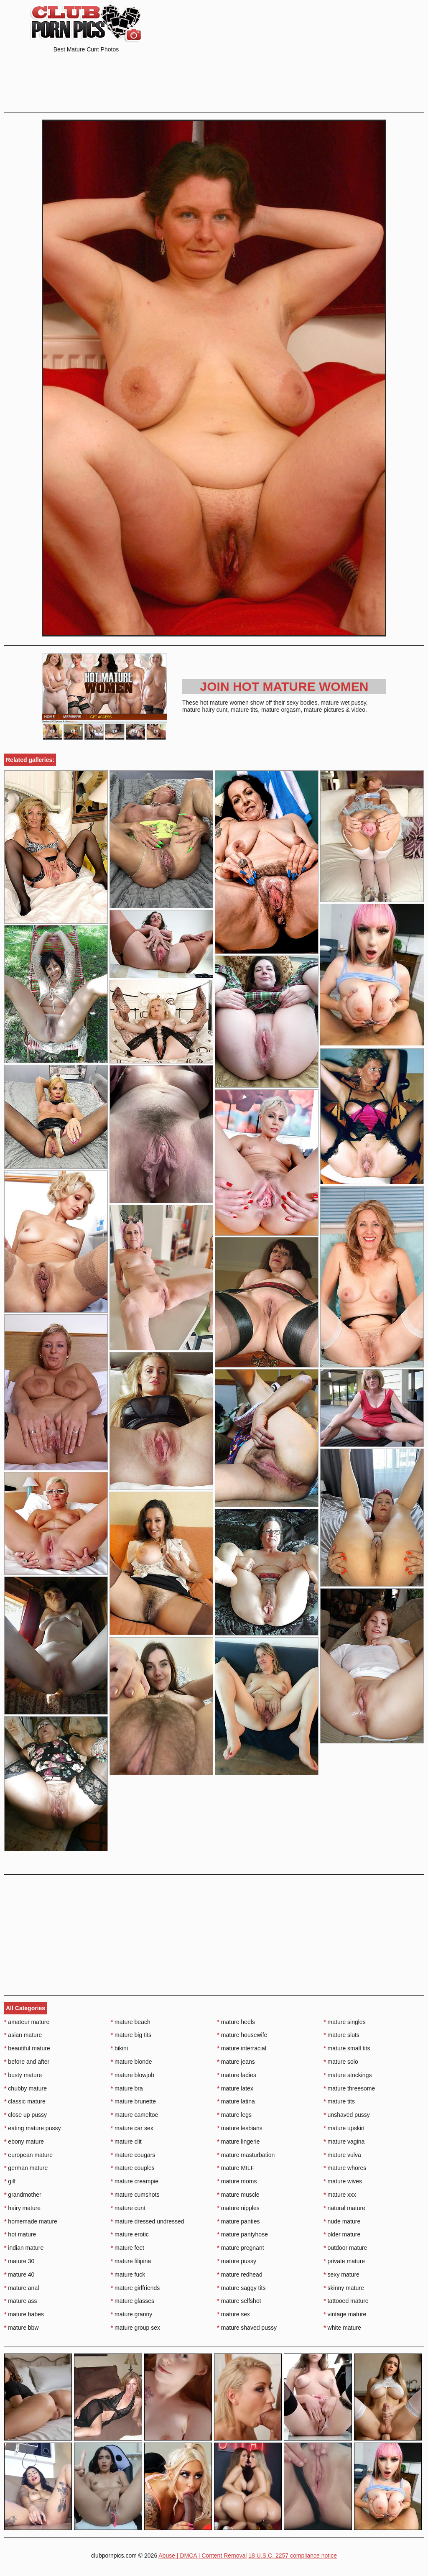 This screenshot has width=428, height=2576. I want to click on eating mature pussy, so click(32, 2128).